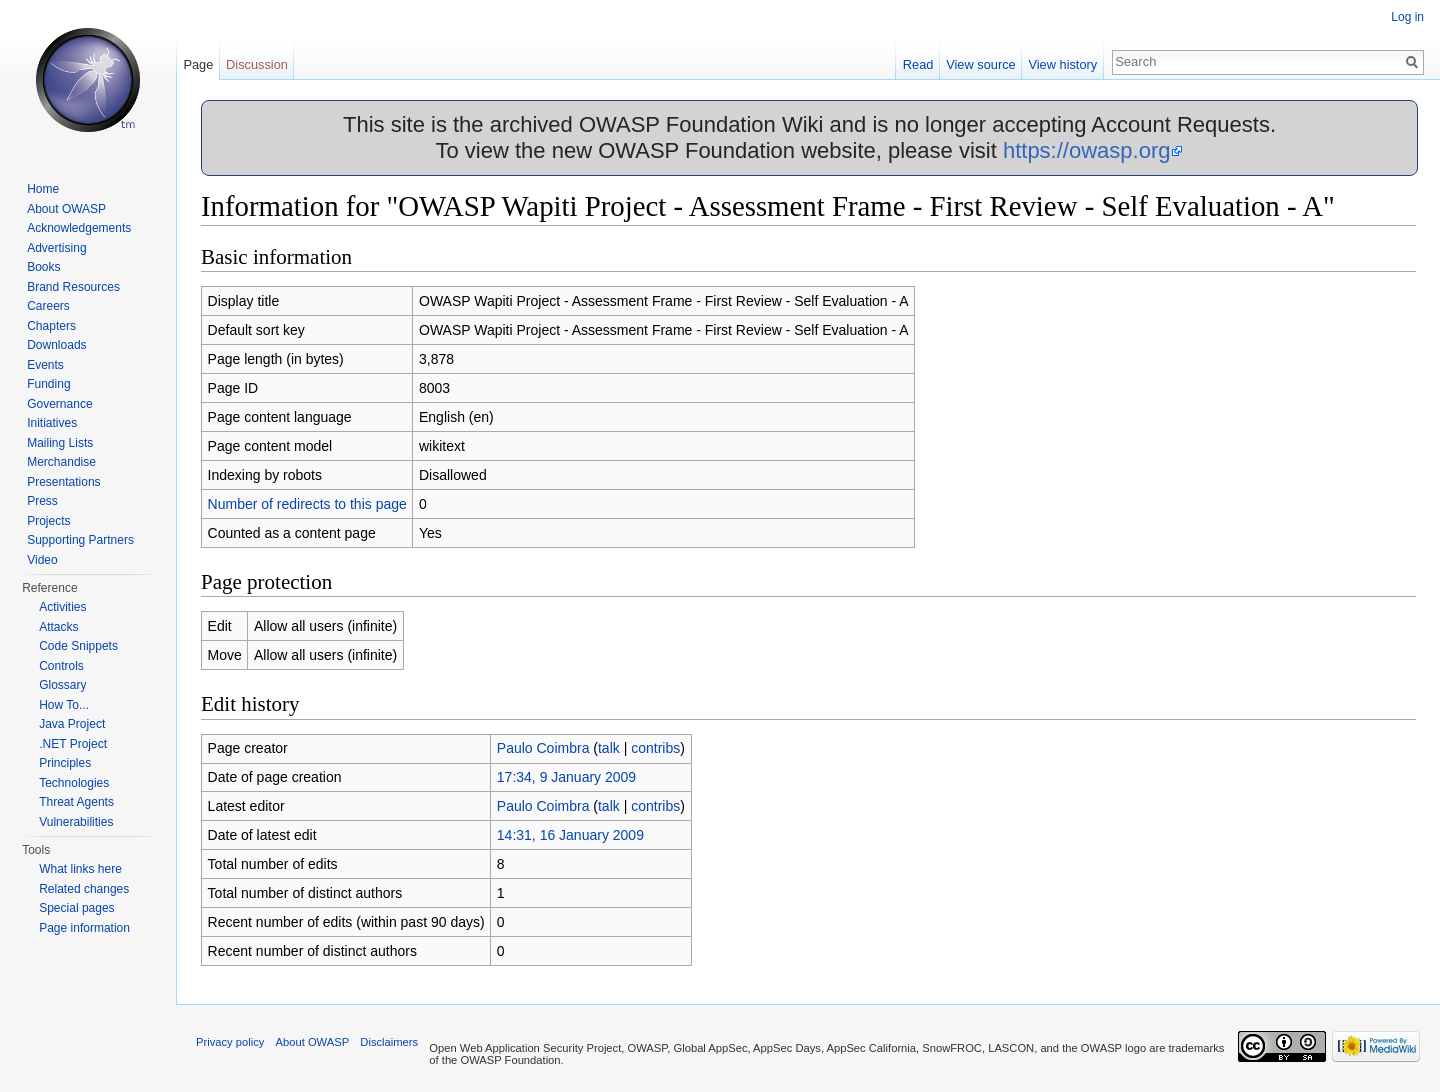 The height and width of the screenshot is (1092, 1440). What do you see at coordinates (48, 306) in the screenshot?
I see `Careers` at bounding box center [48, 306].